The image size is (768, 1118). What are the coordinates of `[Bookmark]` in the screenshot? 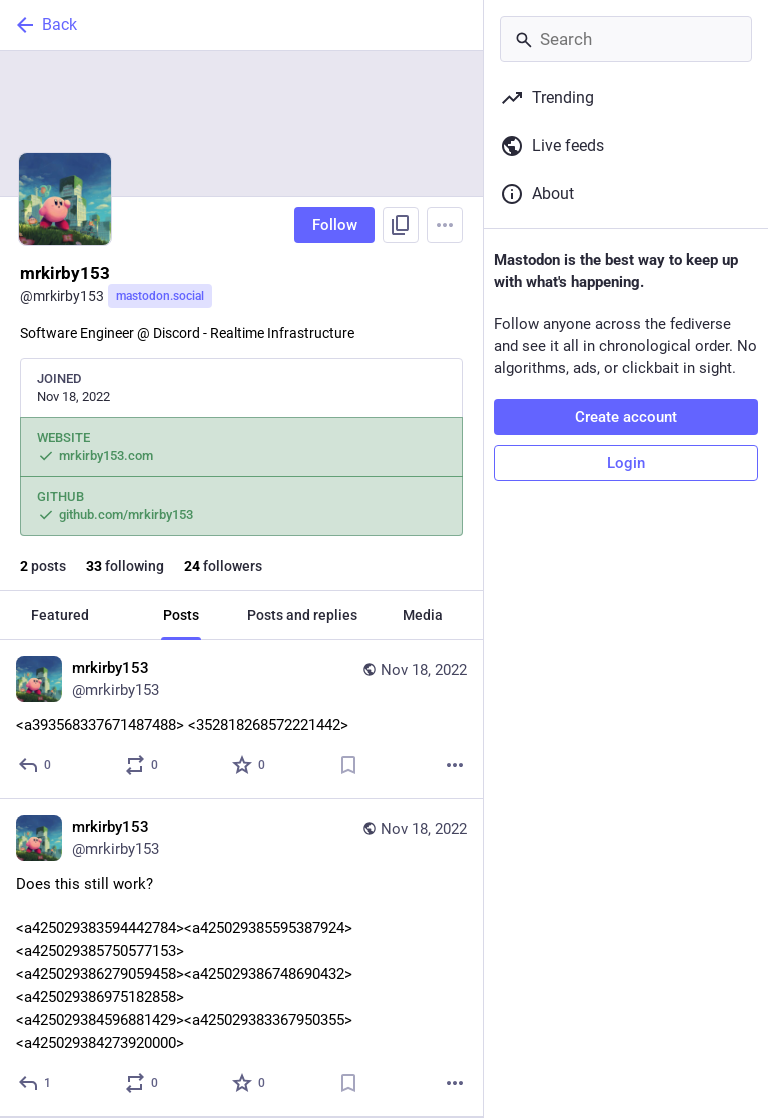 It's located at (348, 765).